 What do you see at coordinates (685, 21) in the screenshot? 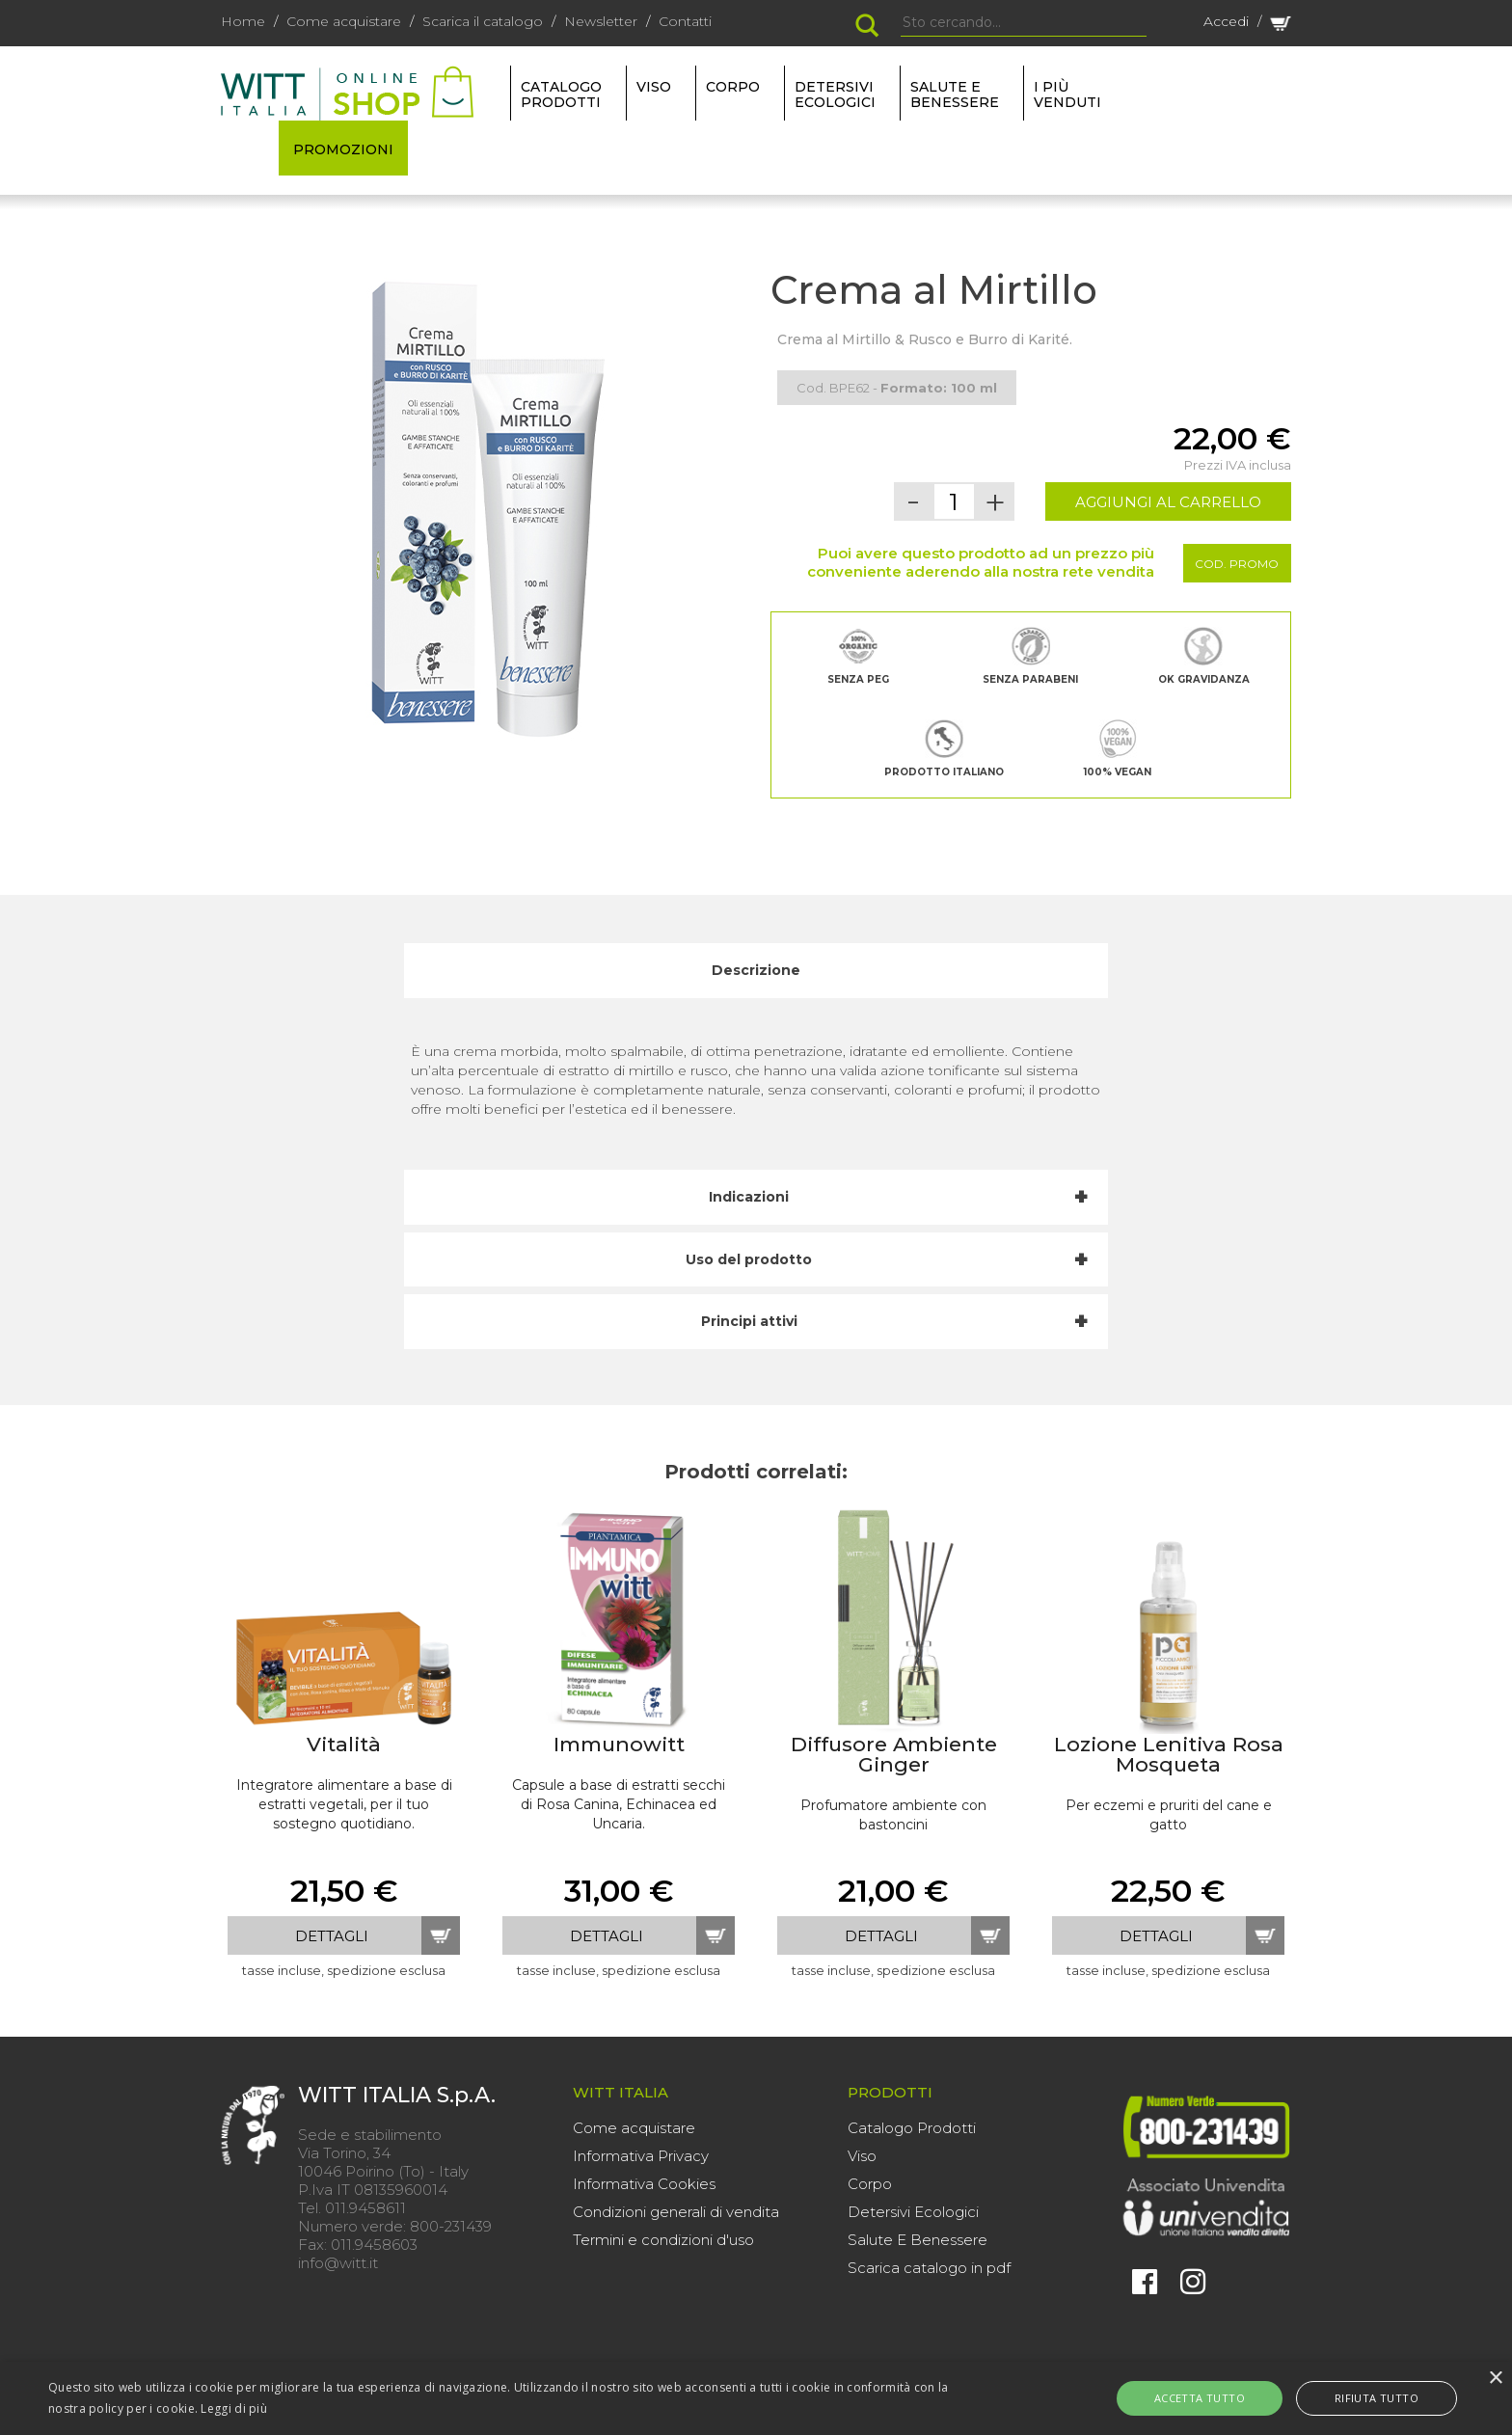
I see `Contatti` at bounding box center [685, 21].